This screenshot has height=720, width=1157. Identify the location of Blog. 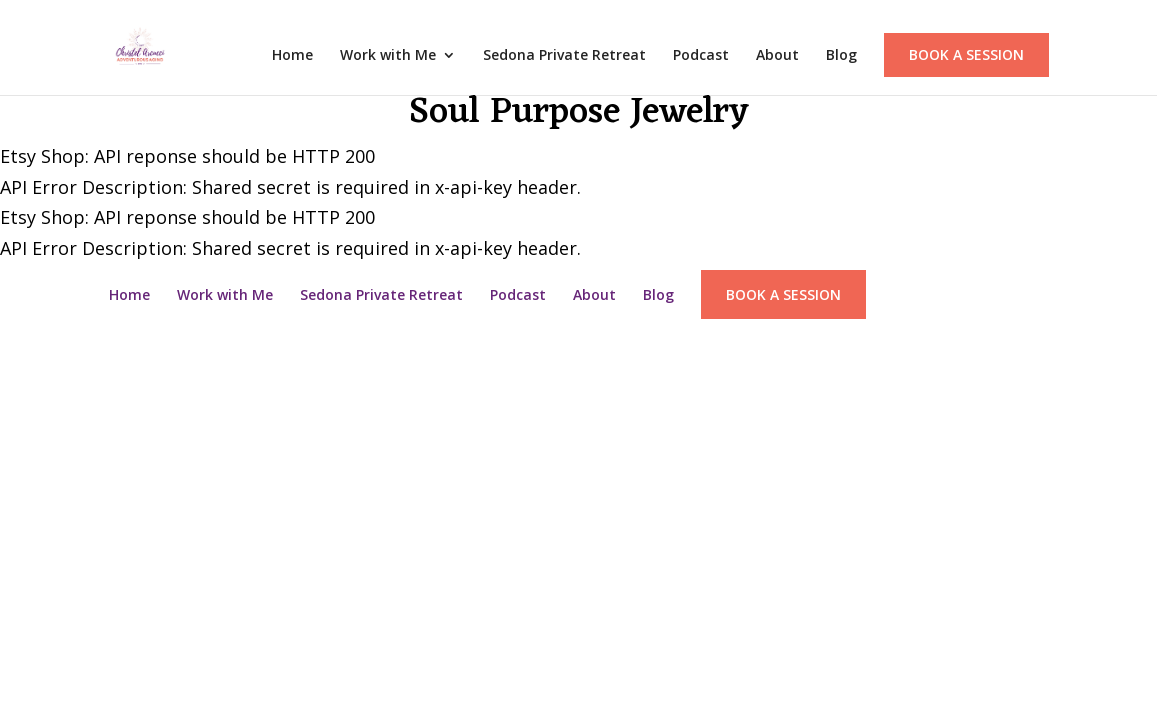
(841, 56).